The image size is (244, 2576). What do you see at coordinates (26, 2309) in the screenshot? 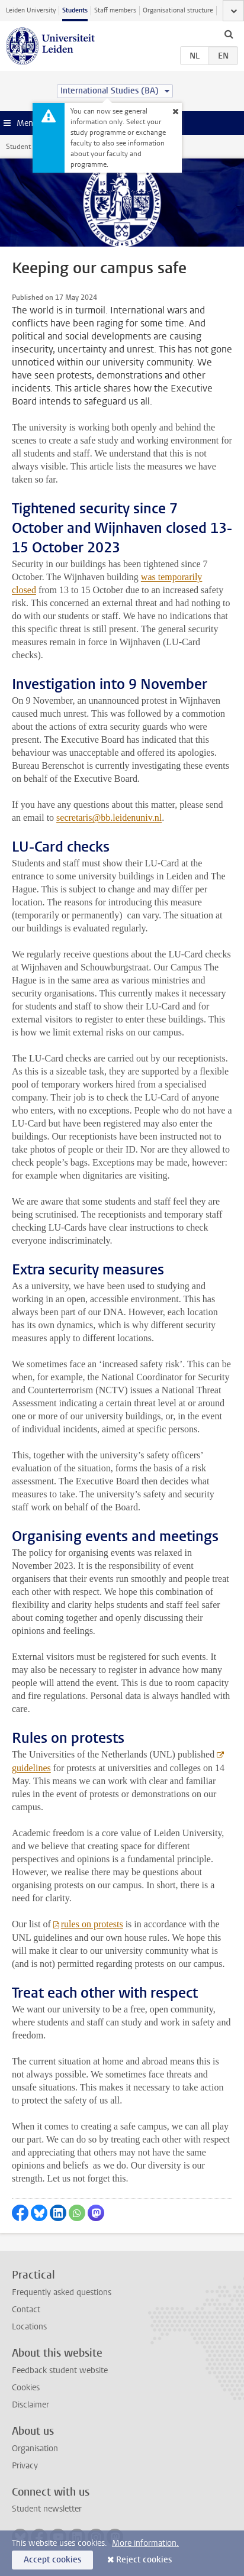
I see `Contact` at bounding box center [26, 2309].